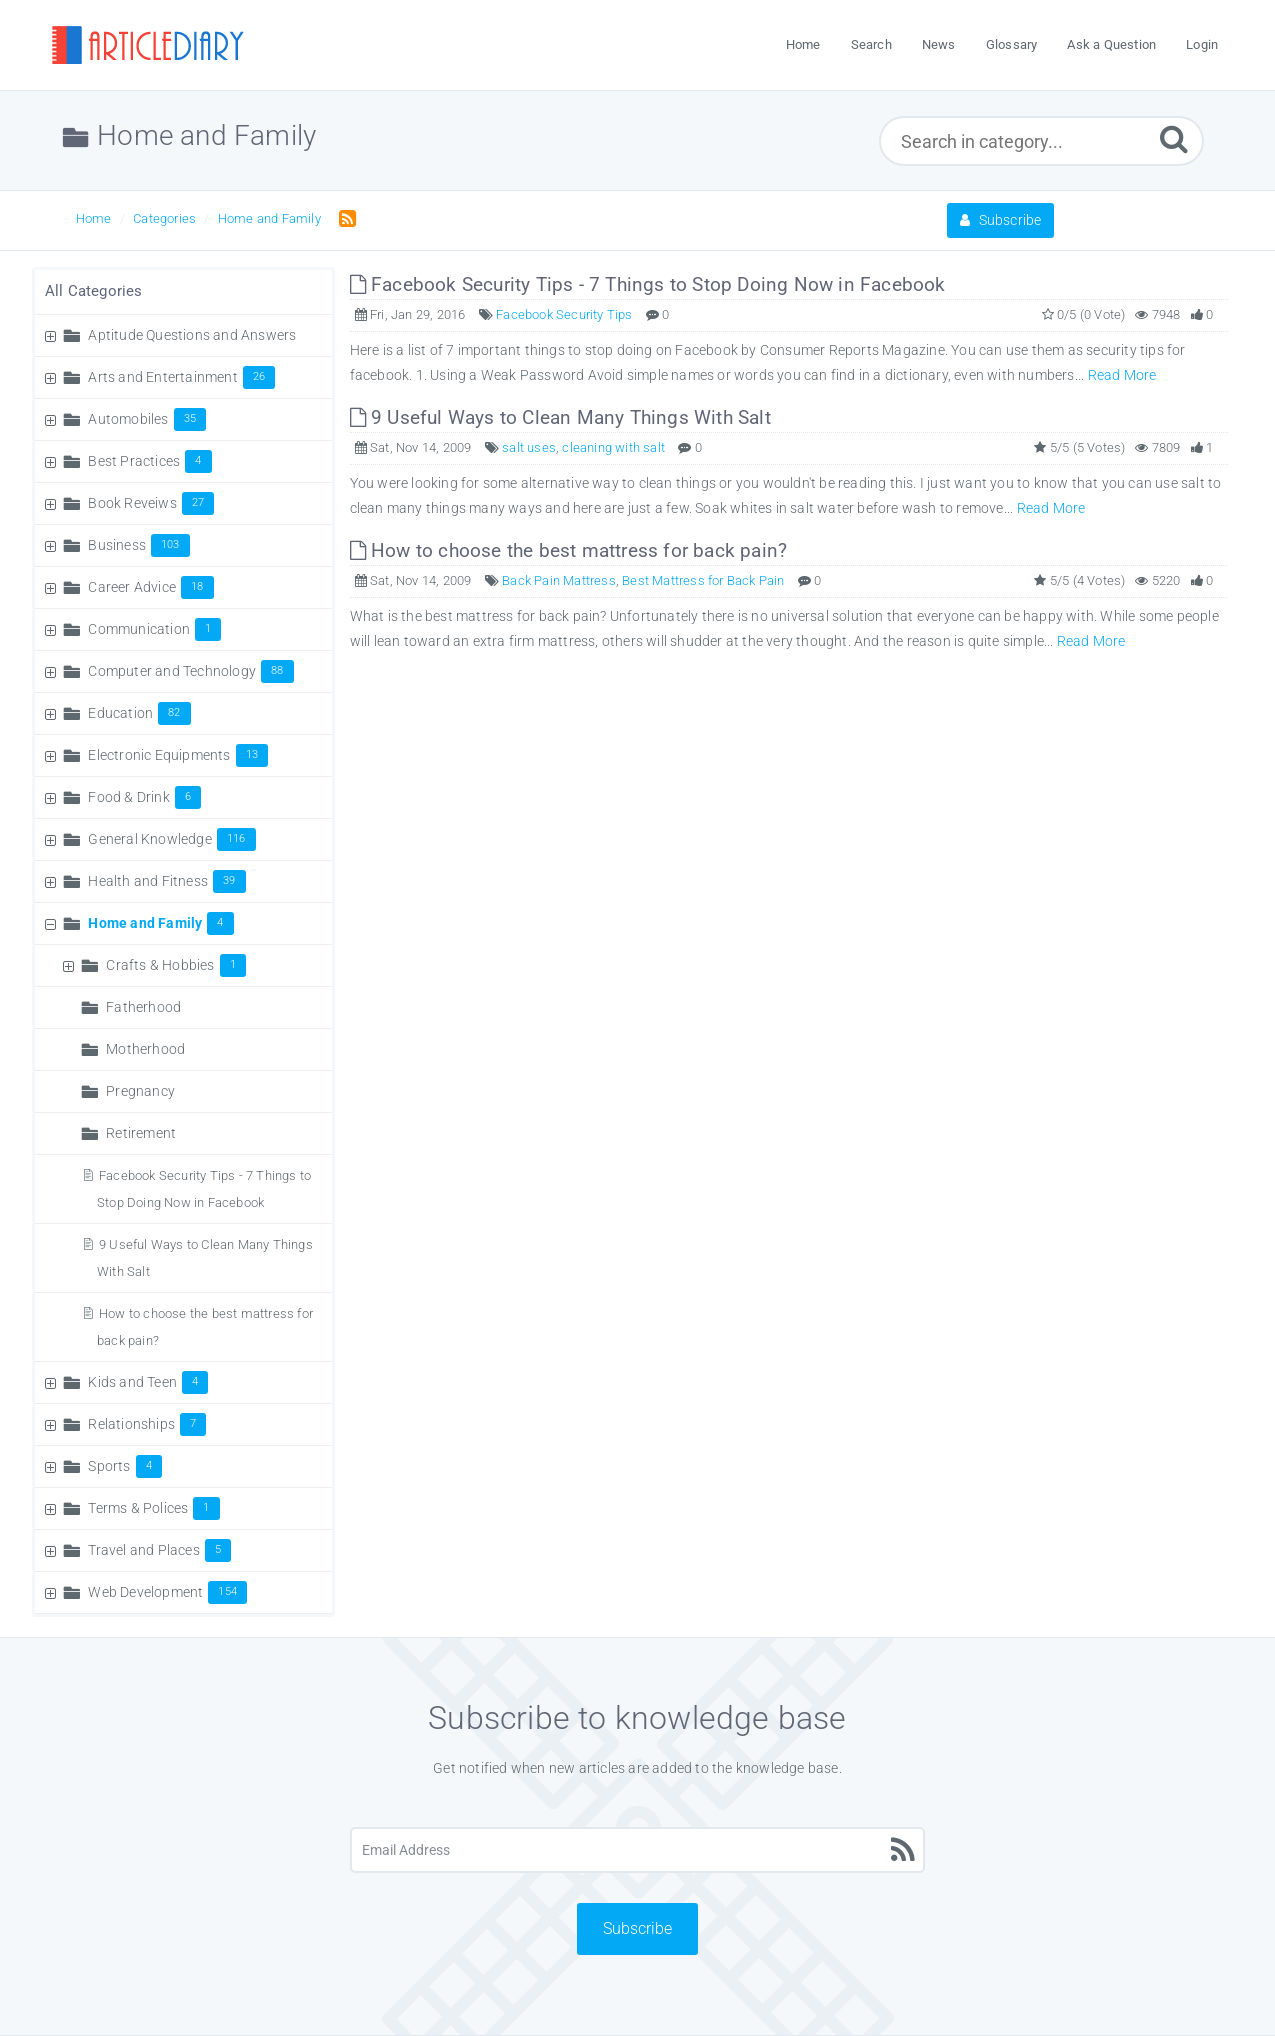  I want to click on Electronic Equipments, so click(178, 755).